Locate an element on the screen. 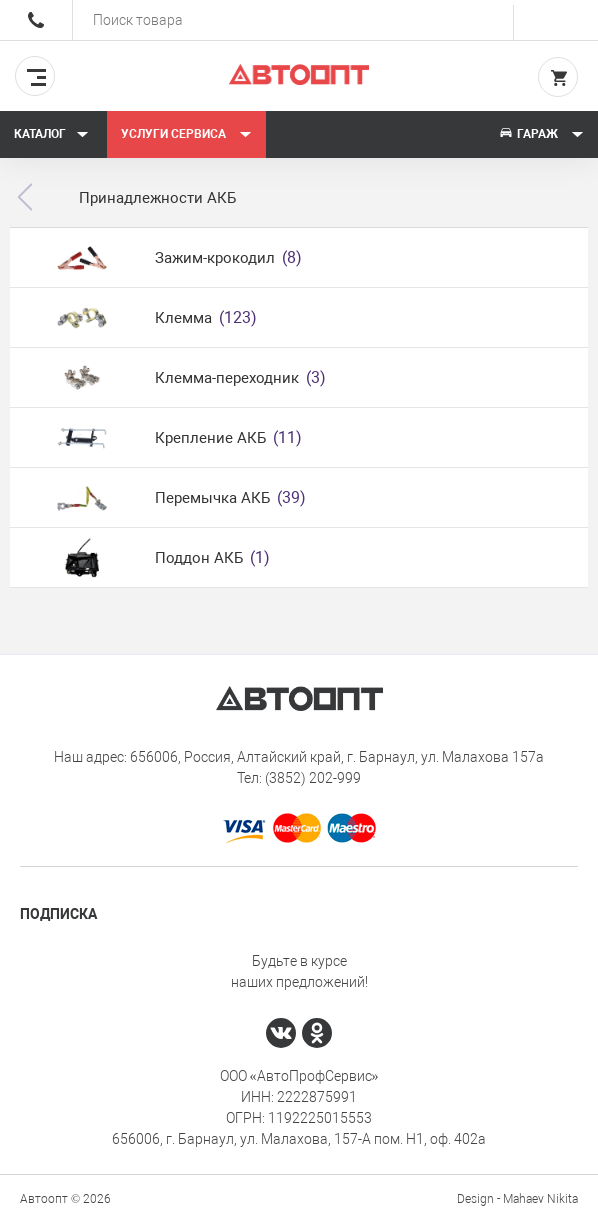 The width and height of the screenshot is (598, 1224). Каталог is located at coordinates (51, 134).